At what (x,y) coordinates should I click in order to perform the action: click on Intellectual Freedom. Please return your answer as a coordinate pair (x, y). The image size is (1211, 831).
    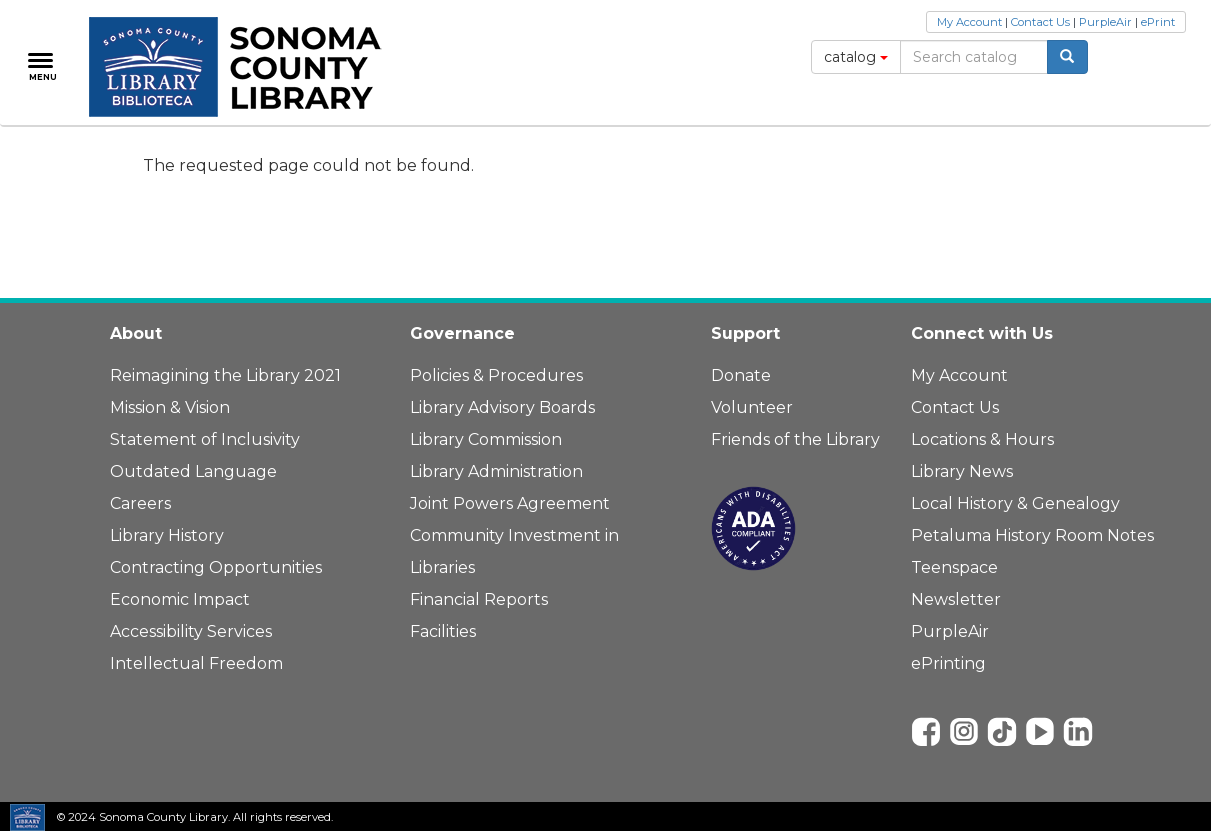
    Looking at the image, I should click on (196, 663).